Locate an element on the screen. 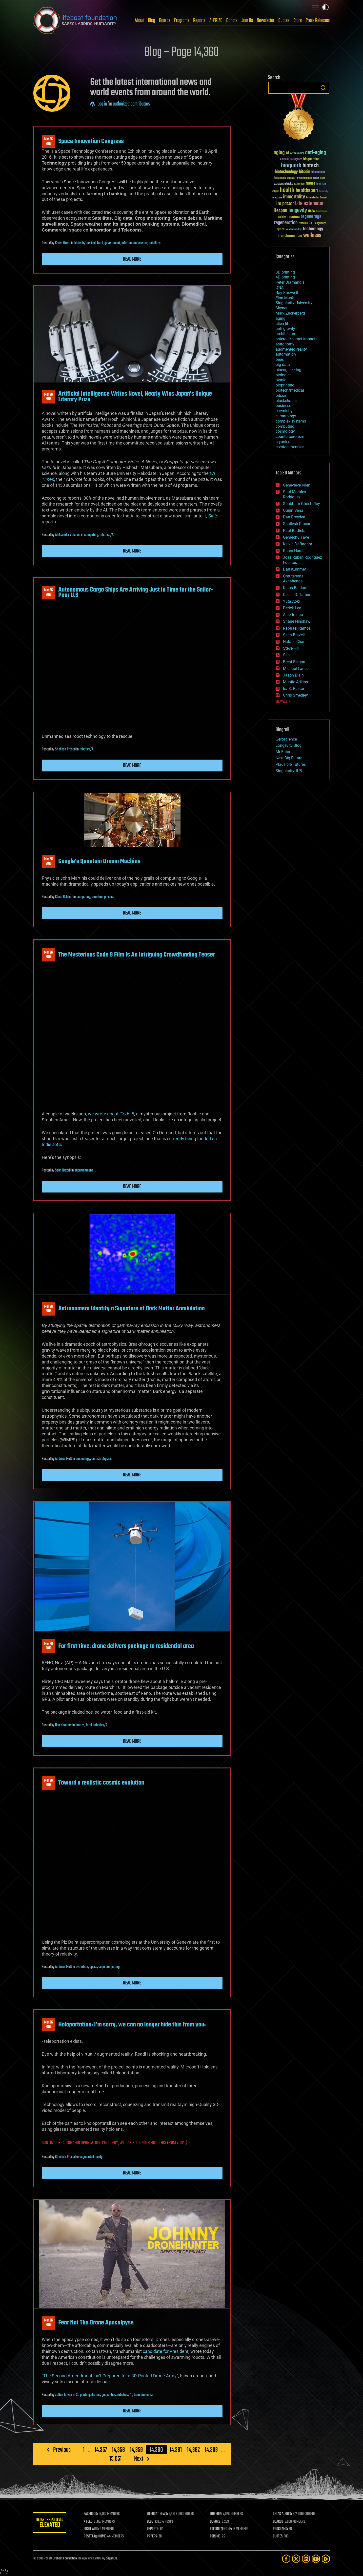  regeneration [regeneration (97 items)] is located at coordinates (286, 223).